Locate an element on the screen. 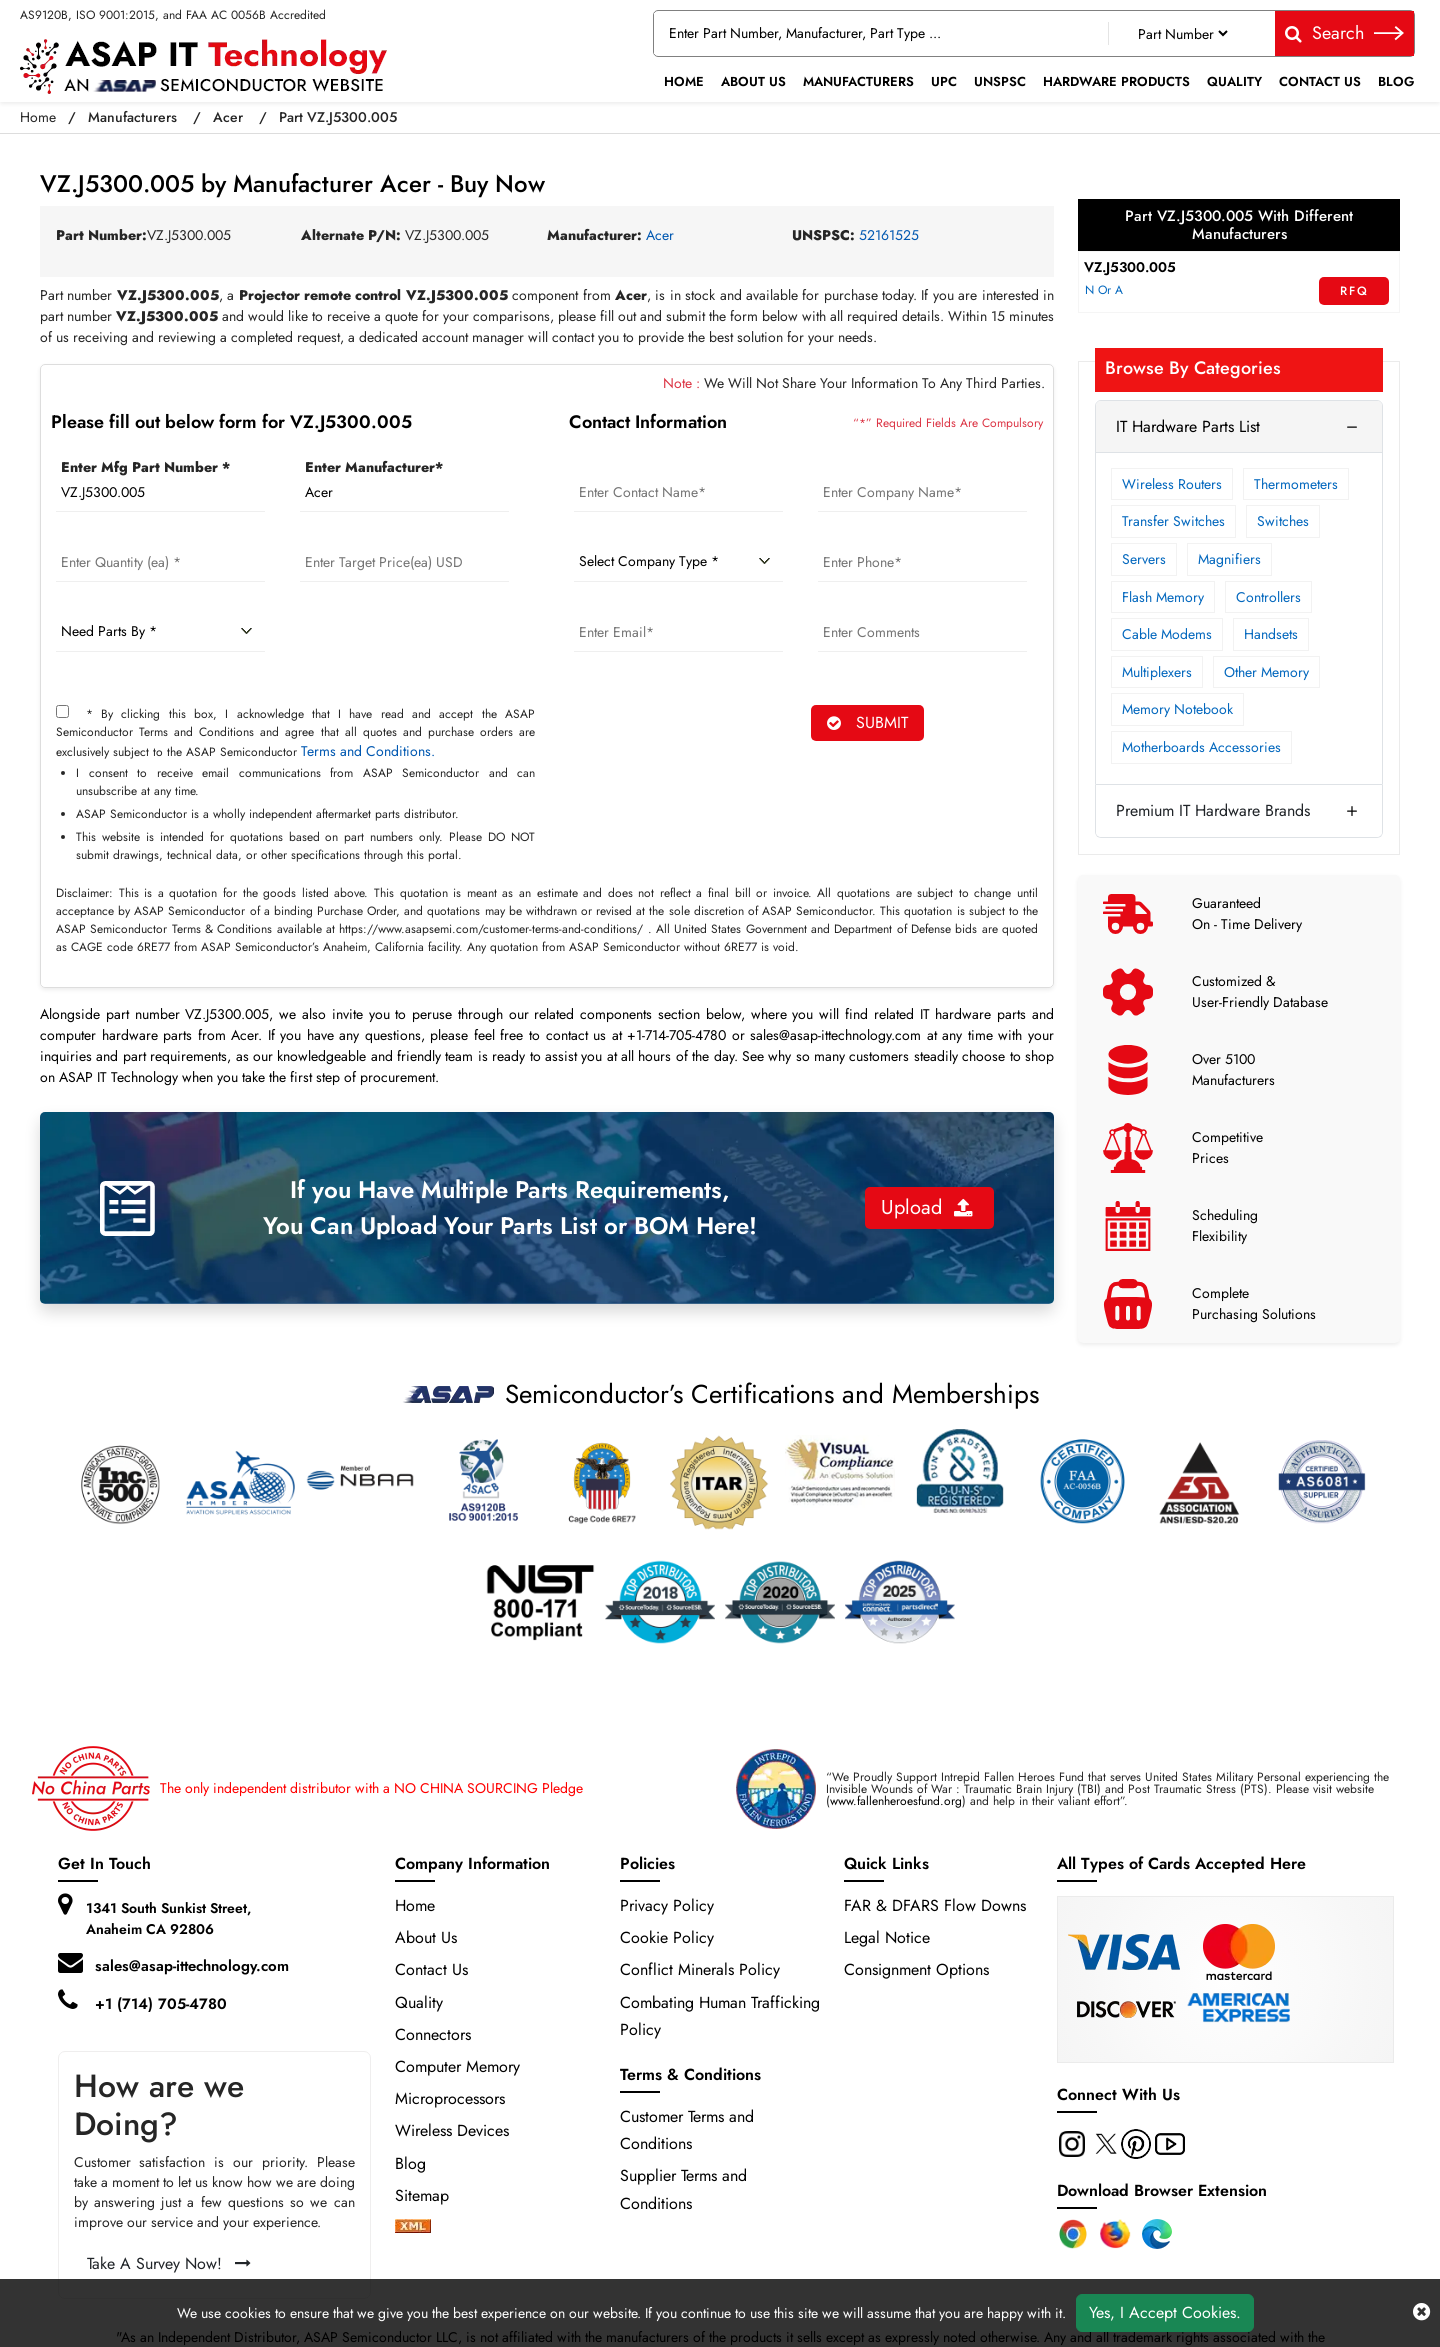  Hardware Products is located at coordinates (1116, 81).